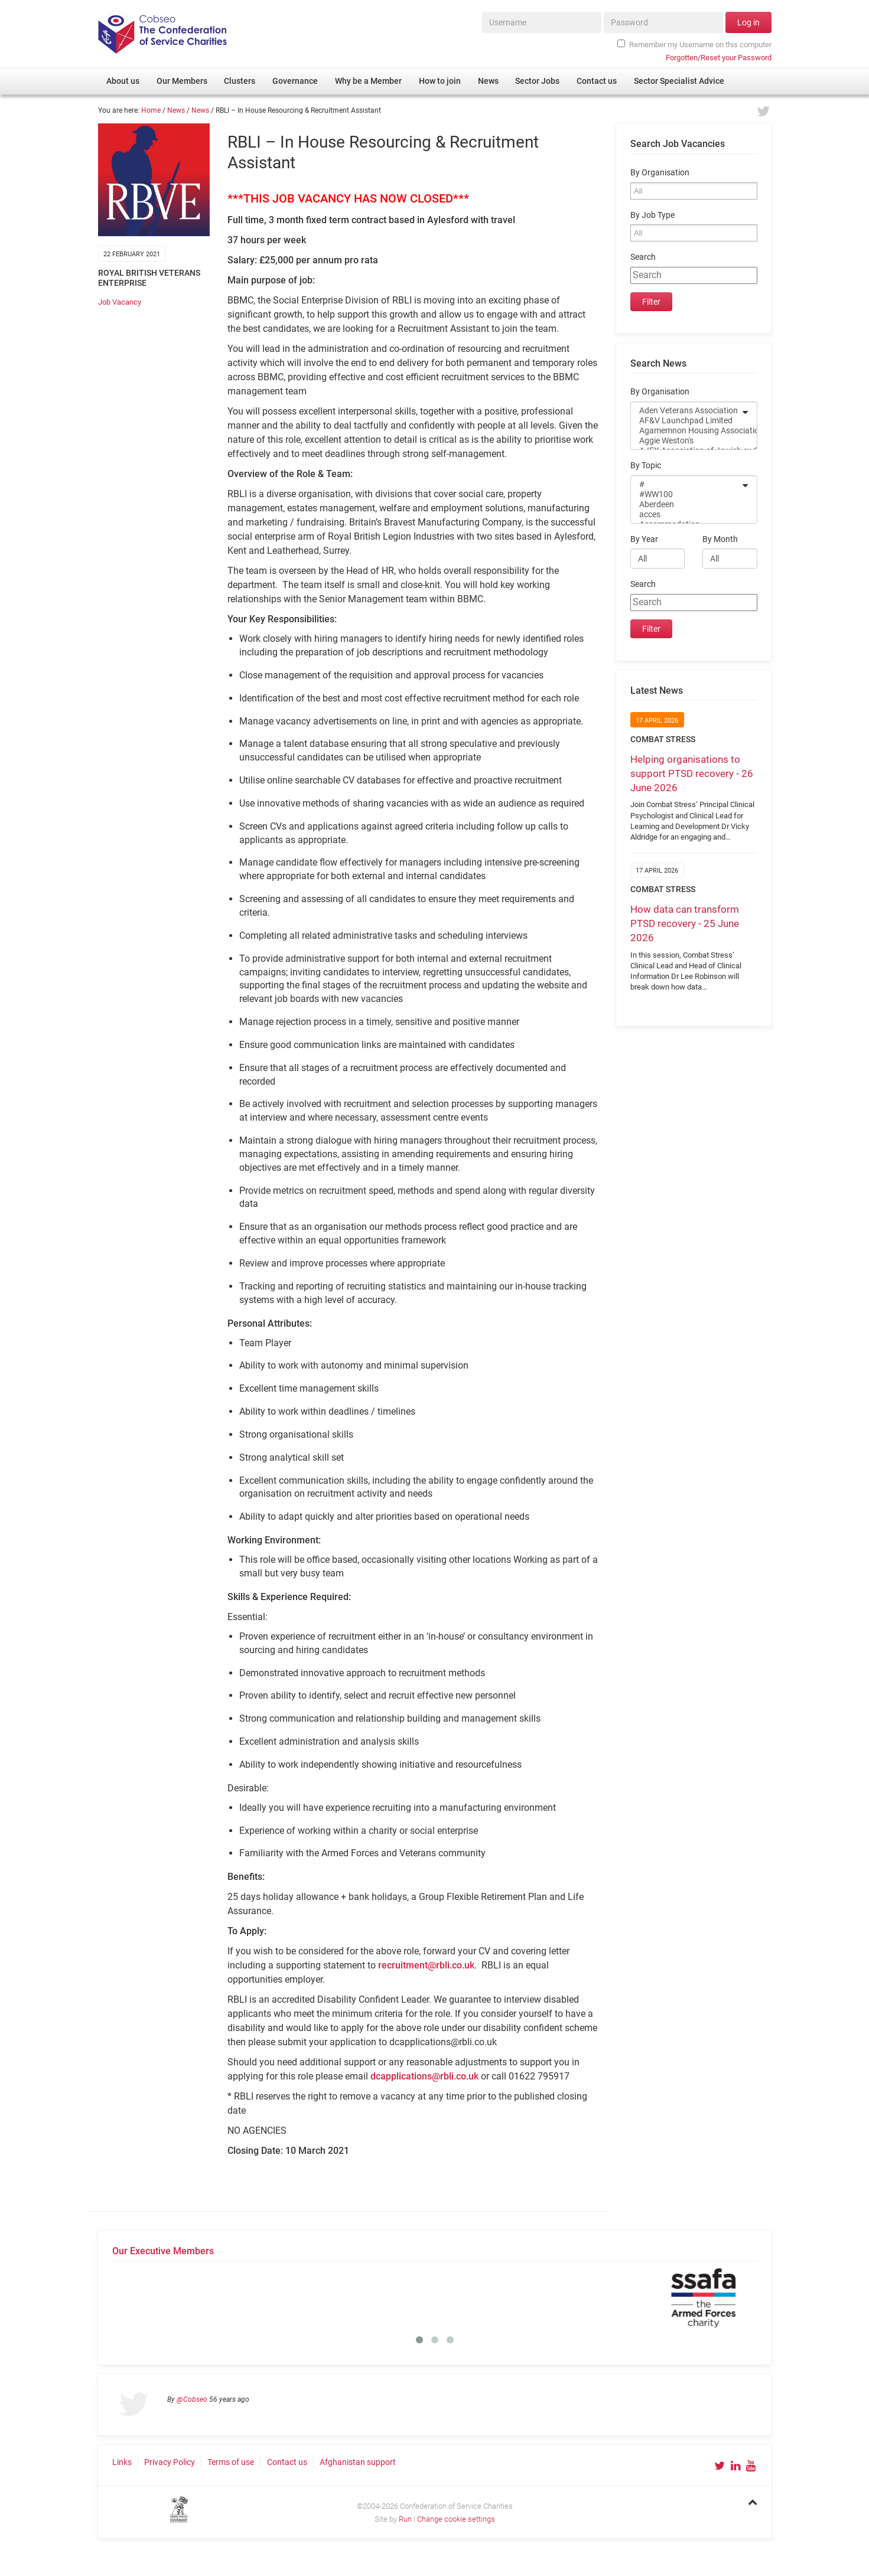 The width and height of the screenshot is (869, 2576). Describe the element at coordinates (192, 2399) in the screenshot. I see `@Cobseo` at that location.